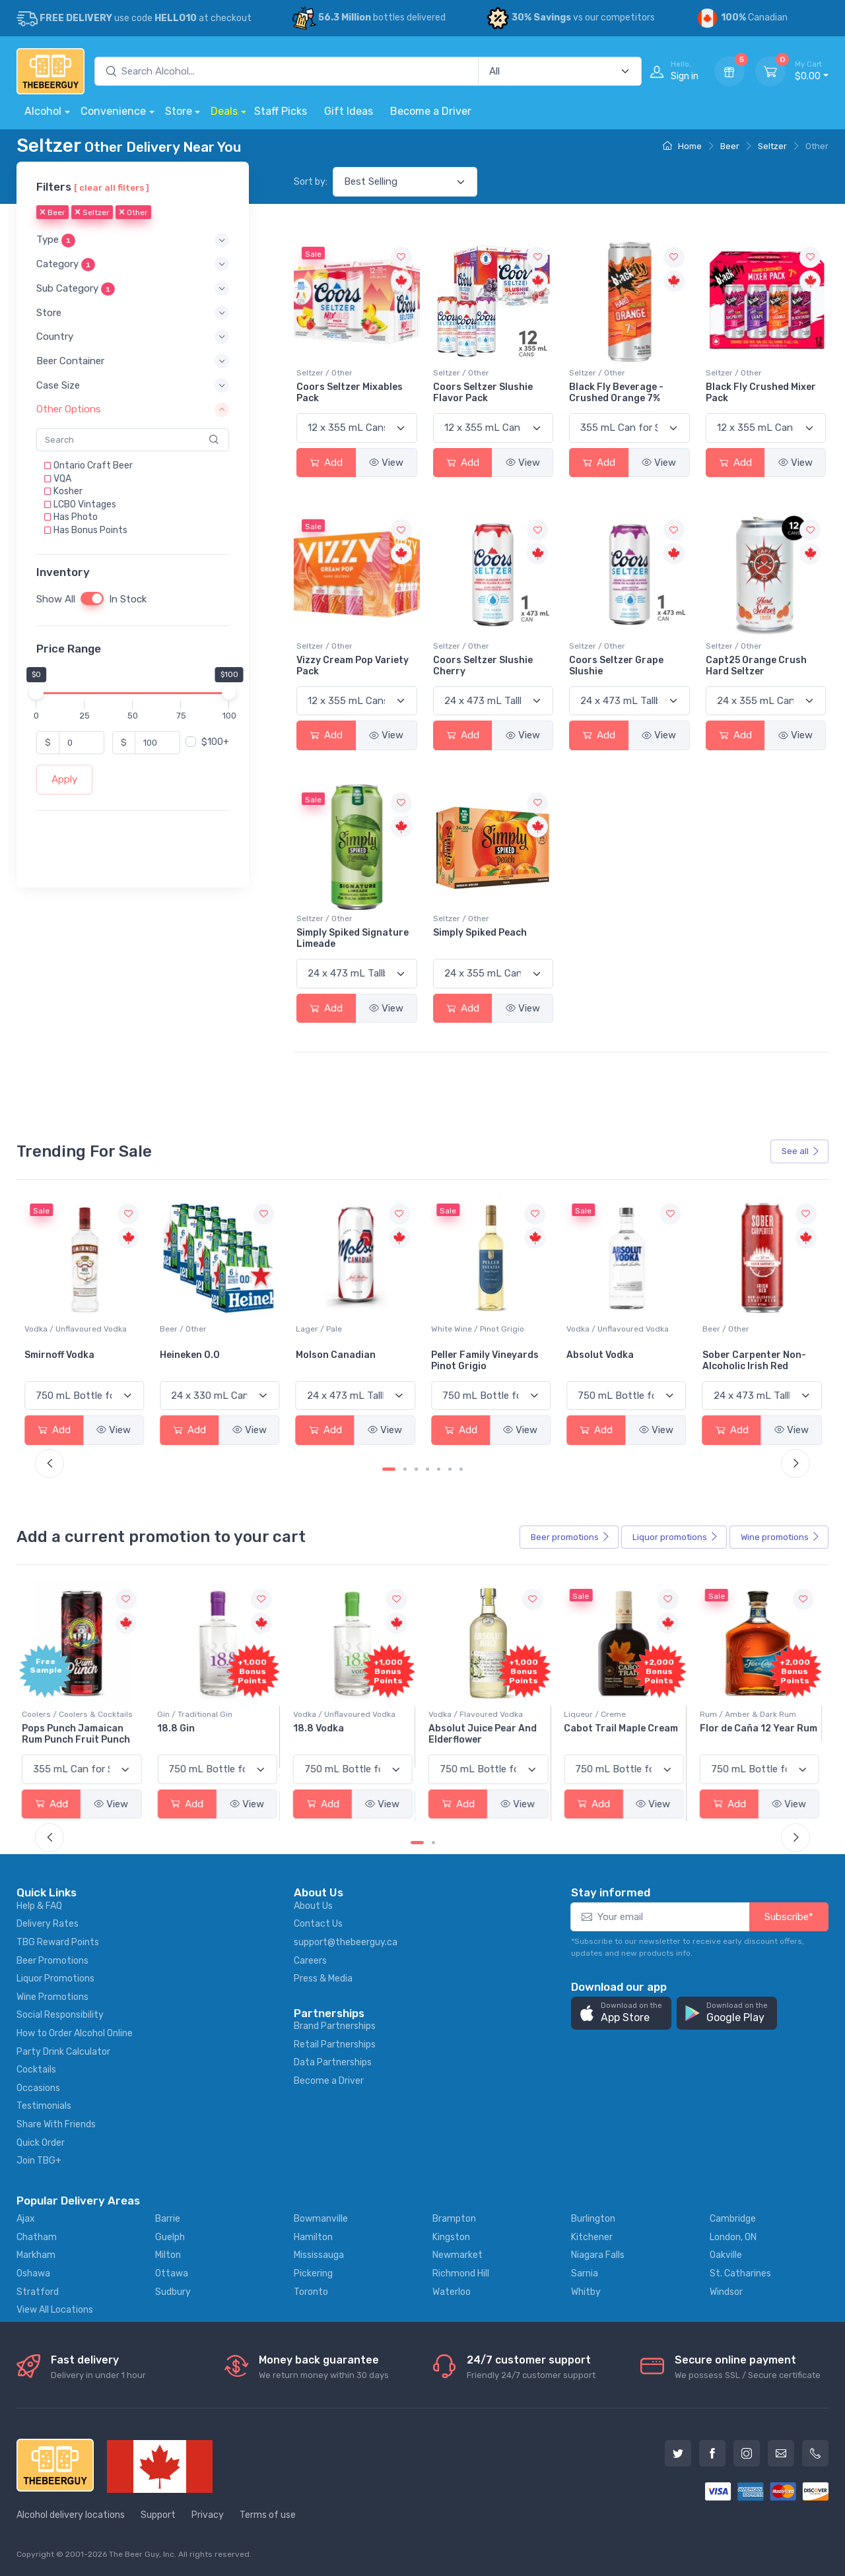 The height and width of the screenshot is (2576, 845). What do you see at coordinates (128, 600) in the screenshot?
I see `In Stock` at bounding box center [128, 600].